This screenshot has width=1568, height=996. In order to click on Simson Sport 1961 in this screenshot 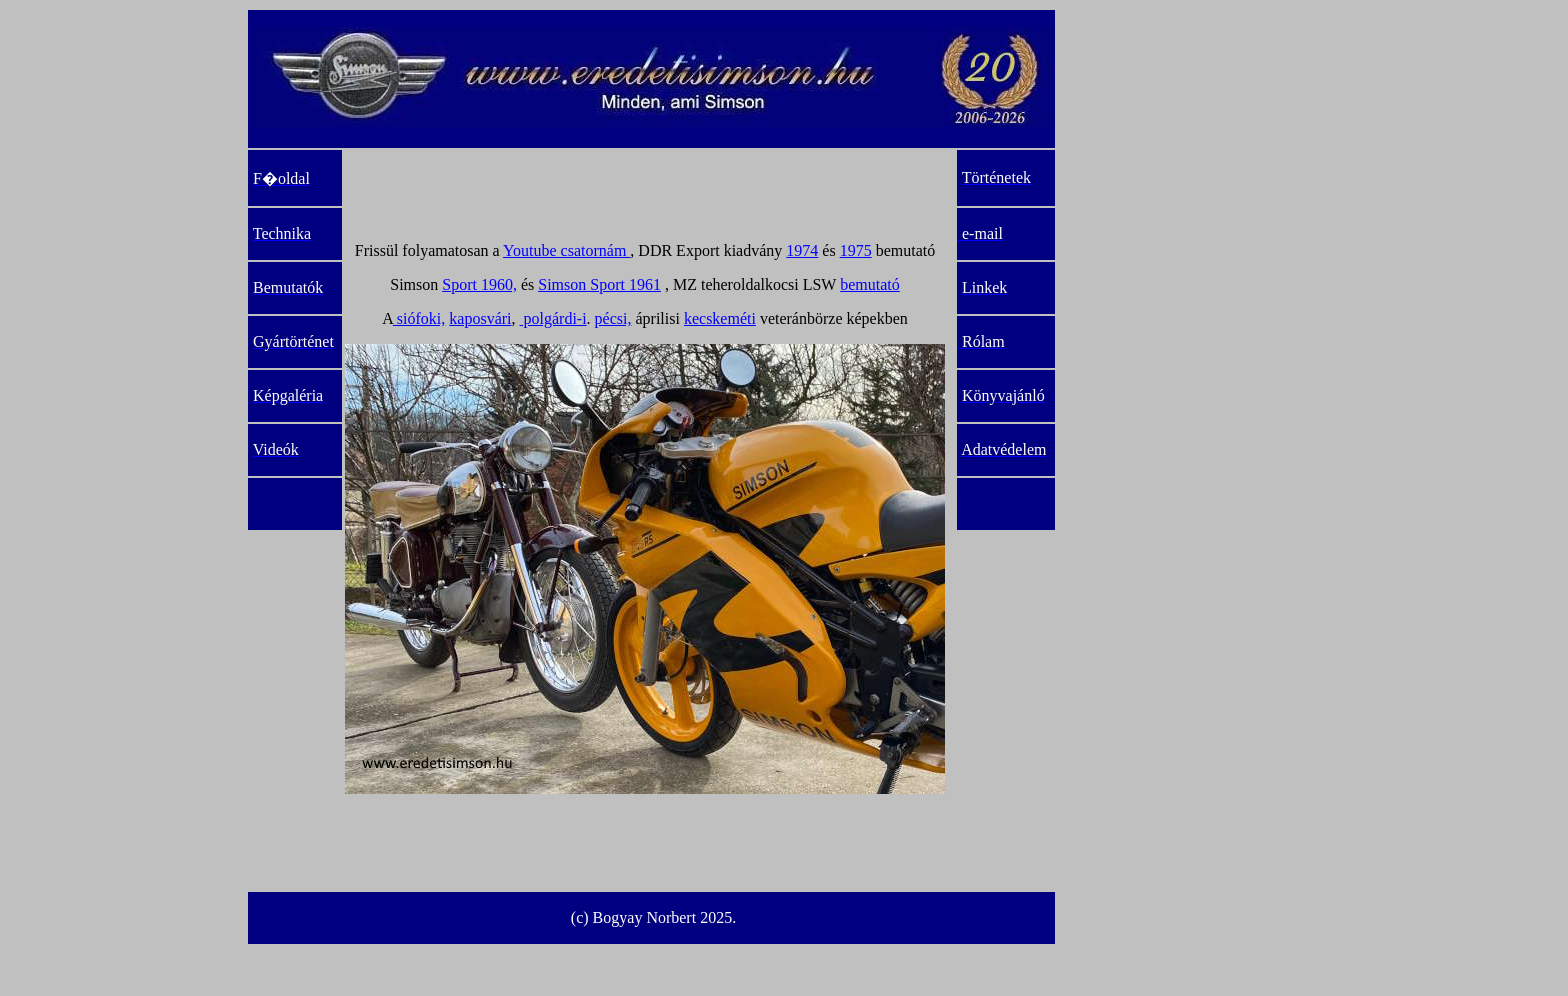, I will do `click(599, 284)`.